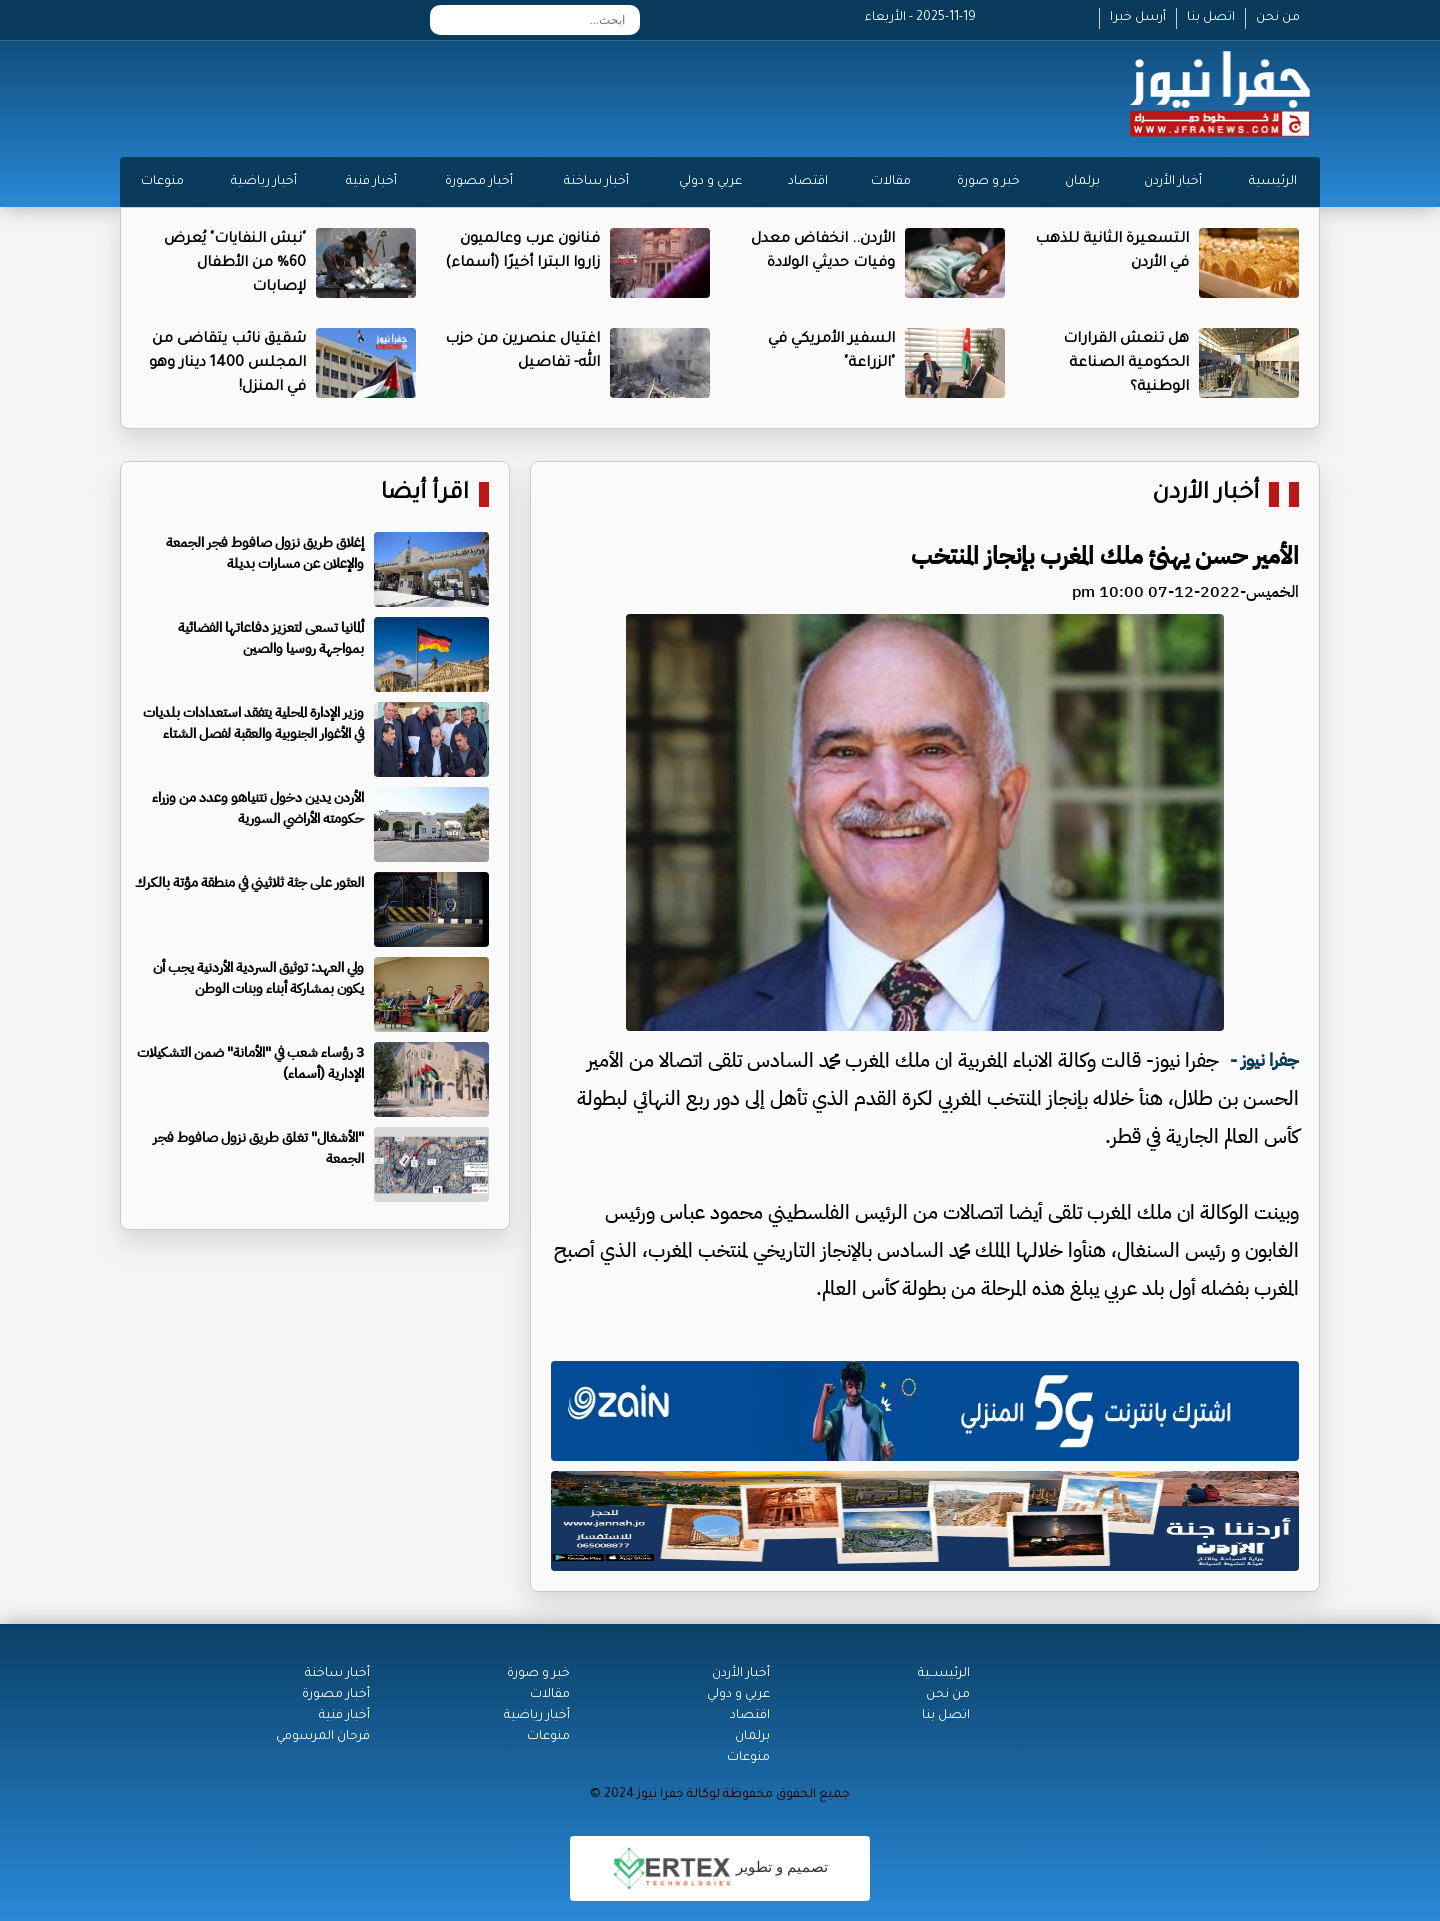  What do you see at coordinates (253, 723) in the screenshot?
I see `وزير الإدارة المحلية يتفقد استعدادات بلديات في الأغوار الجنوبية والعقبة لفصل الشتاء` at bounding box center [253, 723].